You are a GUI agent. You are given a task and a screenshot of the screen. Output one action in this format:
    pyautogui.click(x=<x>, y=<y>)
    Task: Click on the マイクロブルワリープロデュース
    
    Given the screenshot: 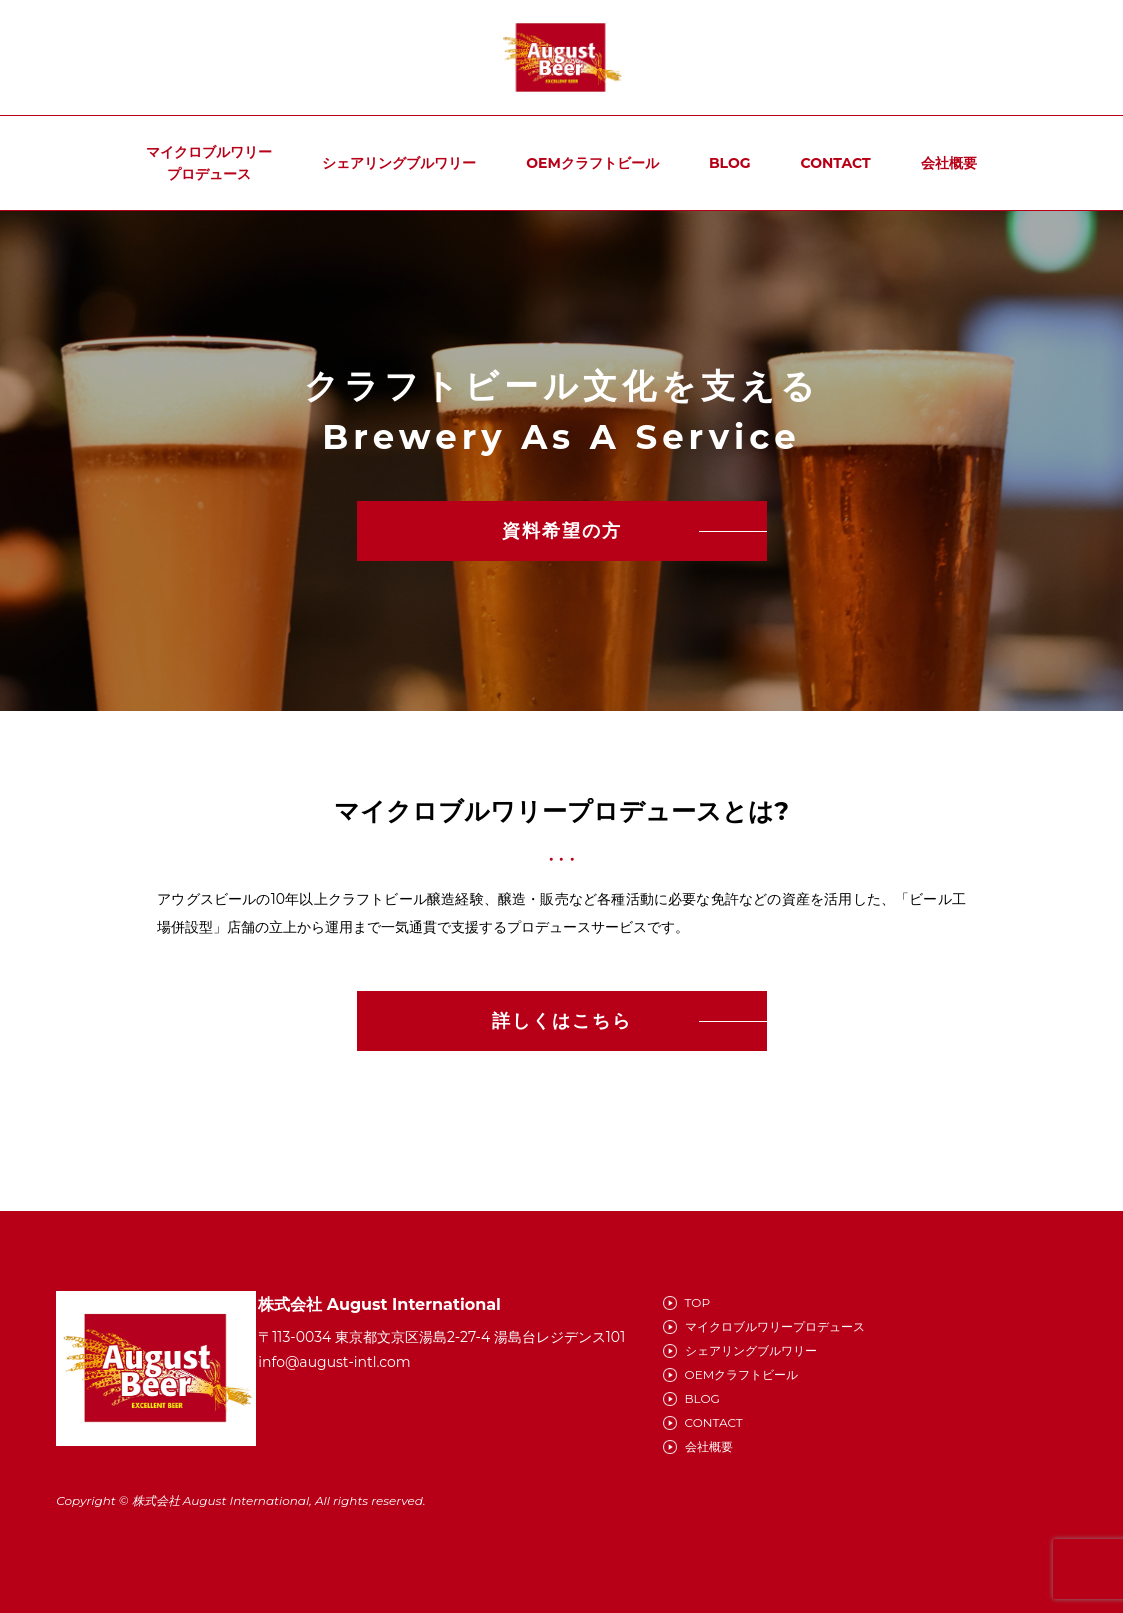 What is the action you would take?
    pyautogui.click(x=209, y=163)
    